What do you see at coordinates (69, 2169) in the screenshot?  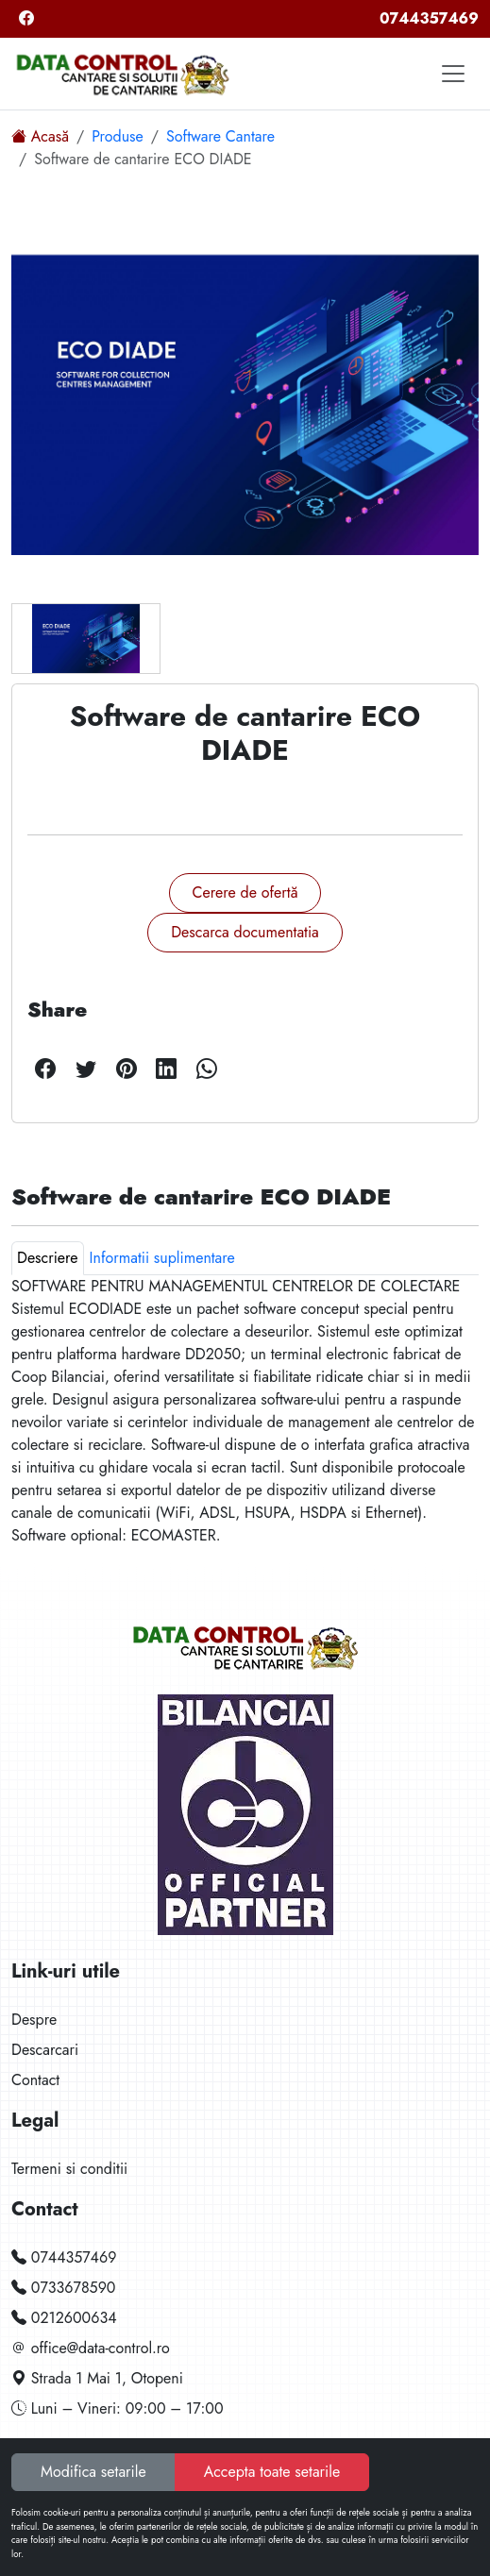 I see `Termeni si conditii` at bounding box center [69, 2169].